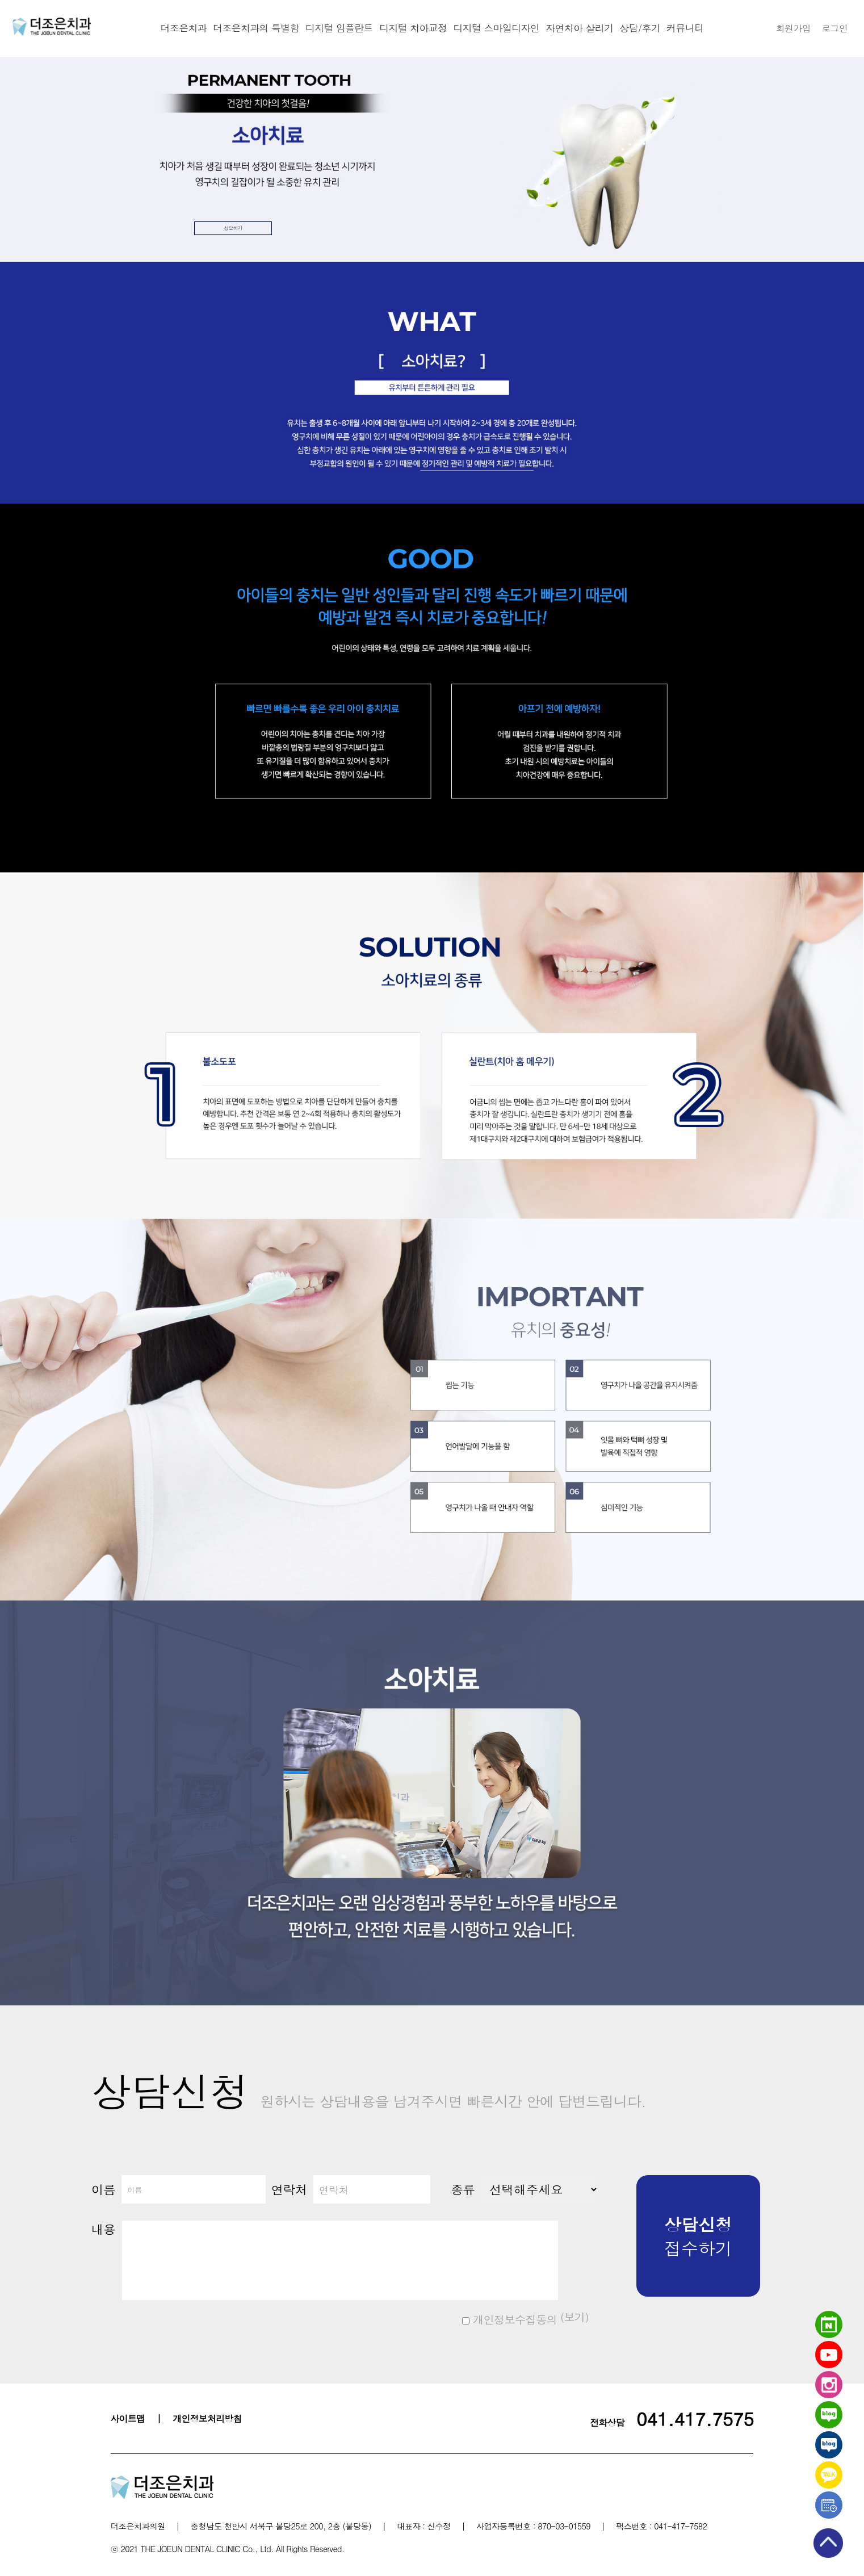 The height and width of the screenshot is (2576, 864). Describe the element at coordinates (128, 2418) in the screenshot. I see `사이트맵` at that location.